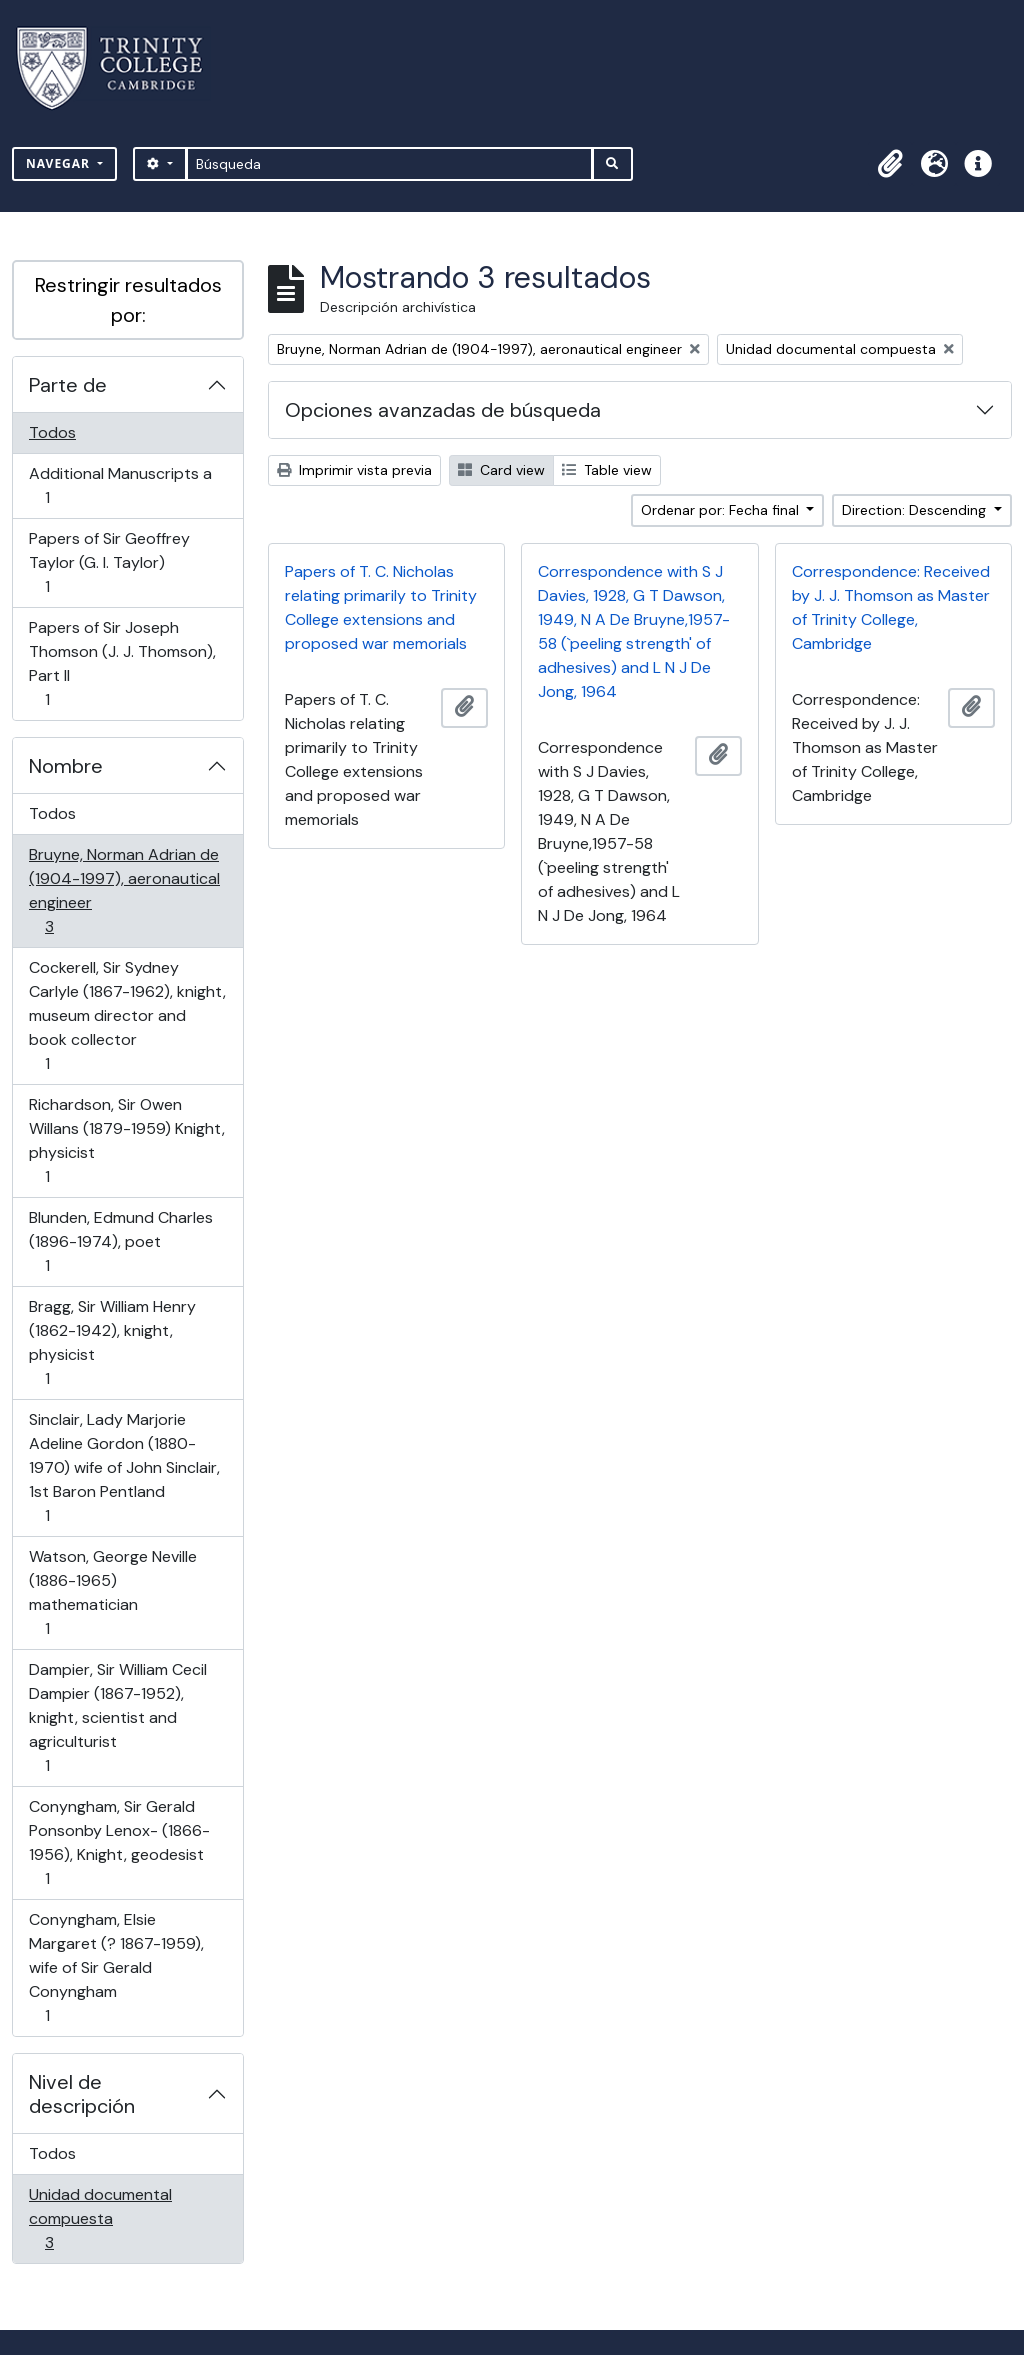 Image resolution: width=1024 pixels, height=2355 pixels. Describe the element at coordinates (443, 410) in the screenshot. I see `Opciones avanzadas de búsqueda` at that location.